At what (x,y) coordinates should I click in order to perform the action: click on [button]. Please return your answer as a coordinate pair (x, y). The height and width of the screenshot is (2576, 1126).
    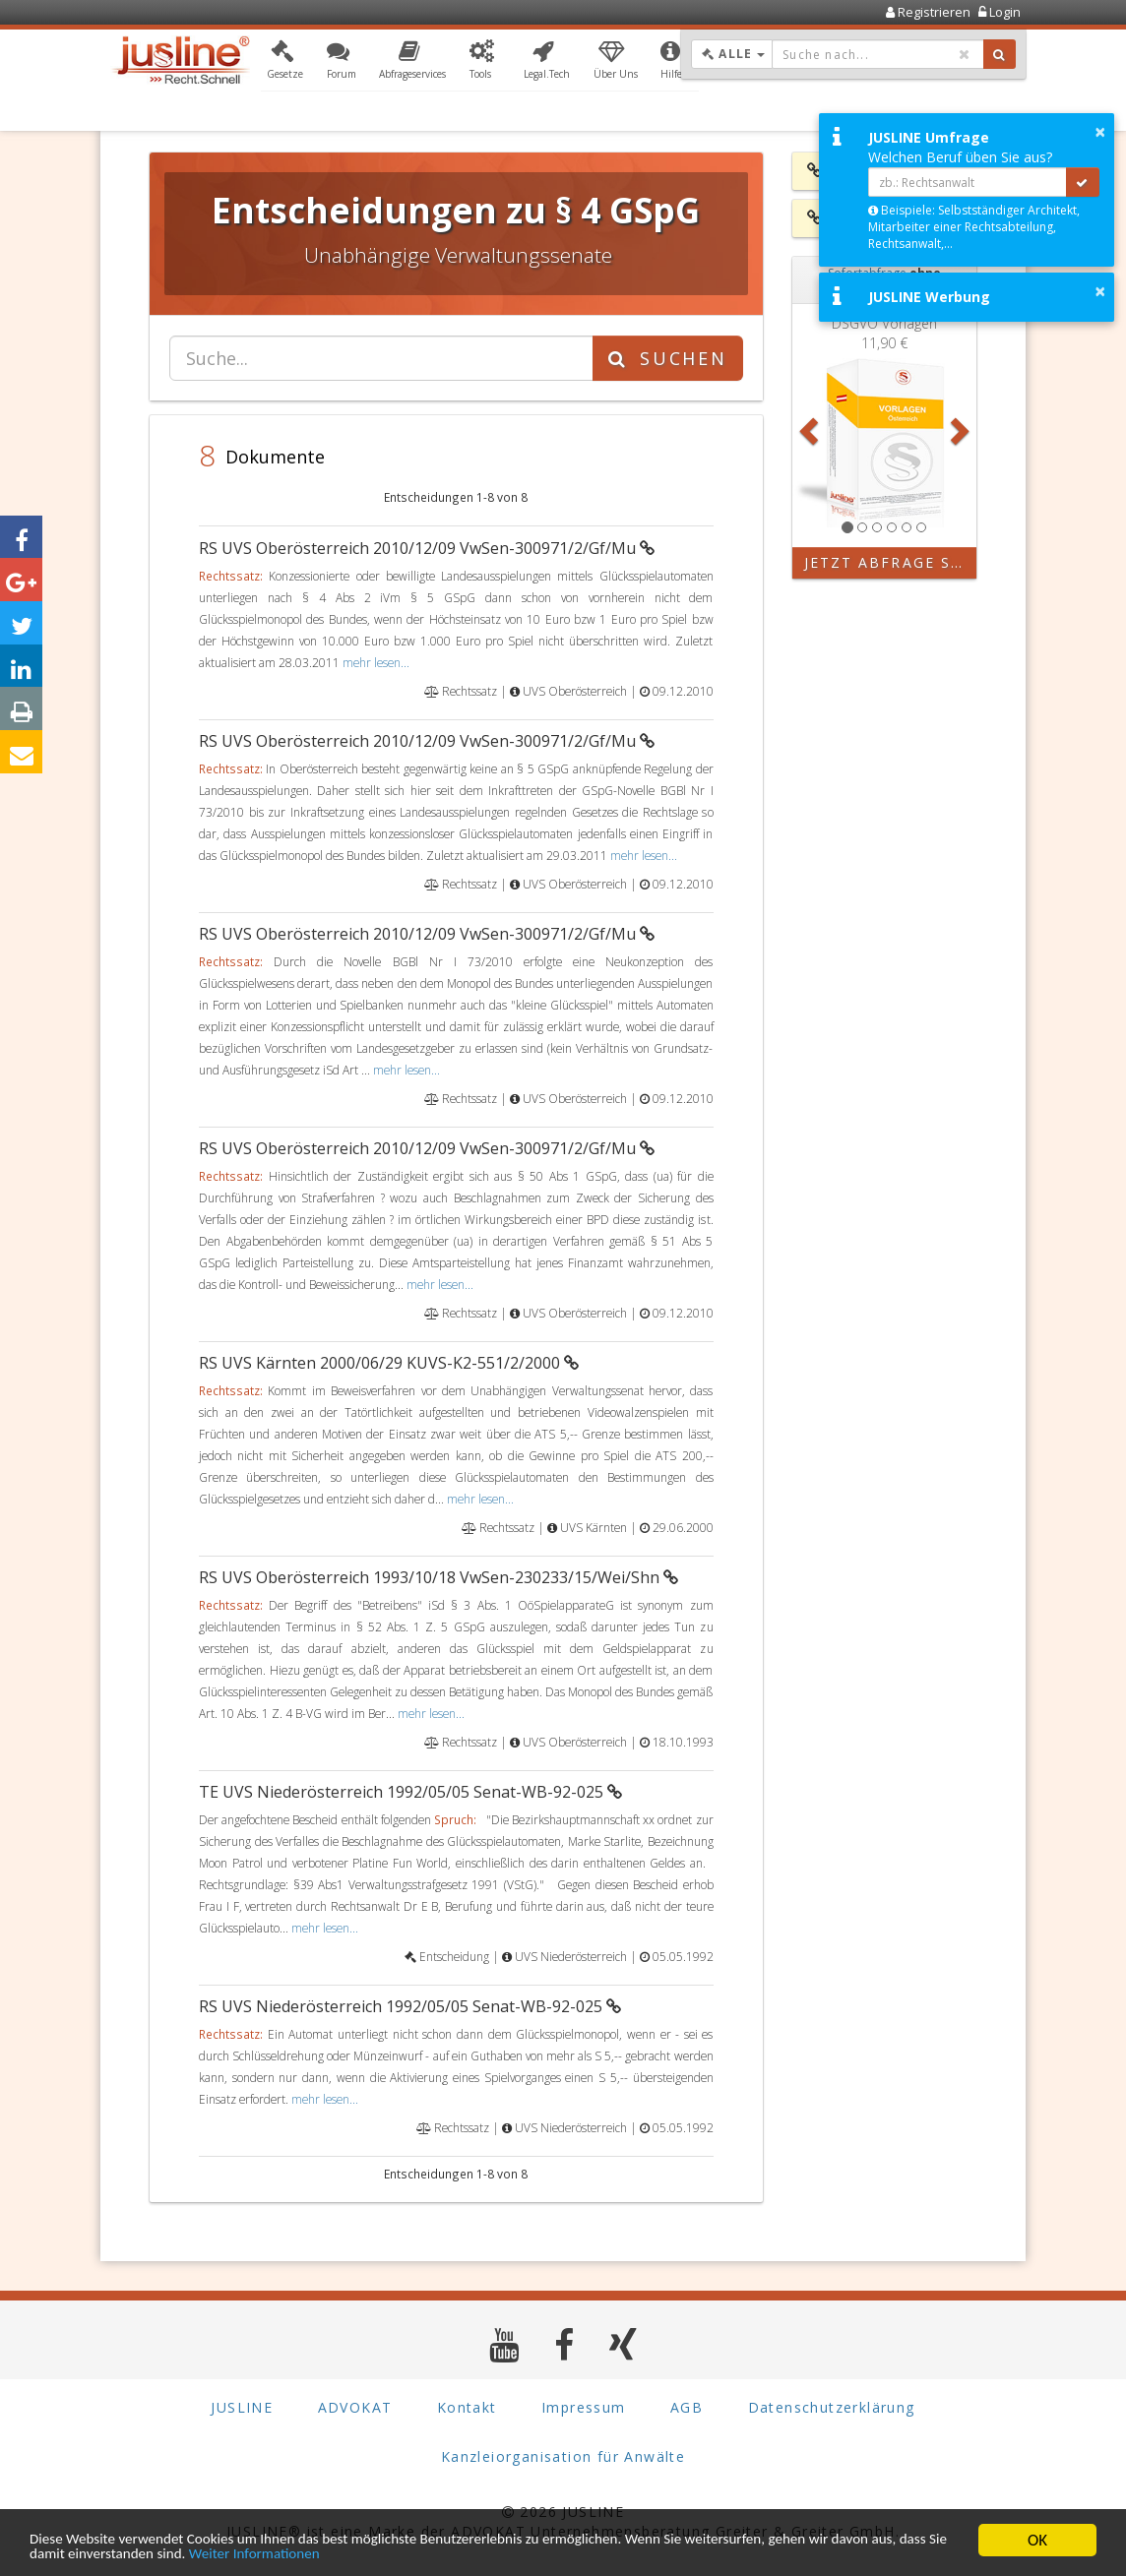
    Looking at the image, I should click on (285, 62).